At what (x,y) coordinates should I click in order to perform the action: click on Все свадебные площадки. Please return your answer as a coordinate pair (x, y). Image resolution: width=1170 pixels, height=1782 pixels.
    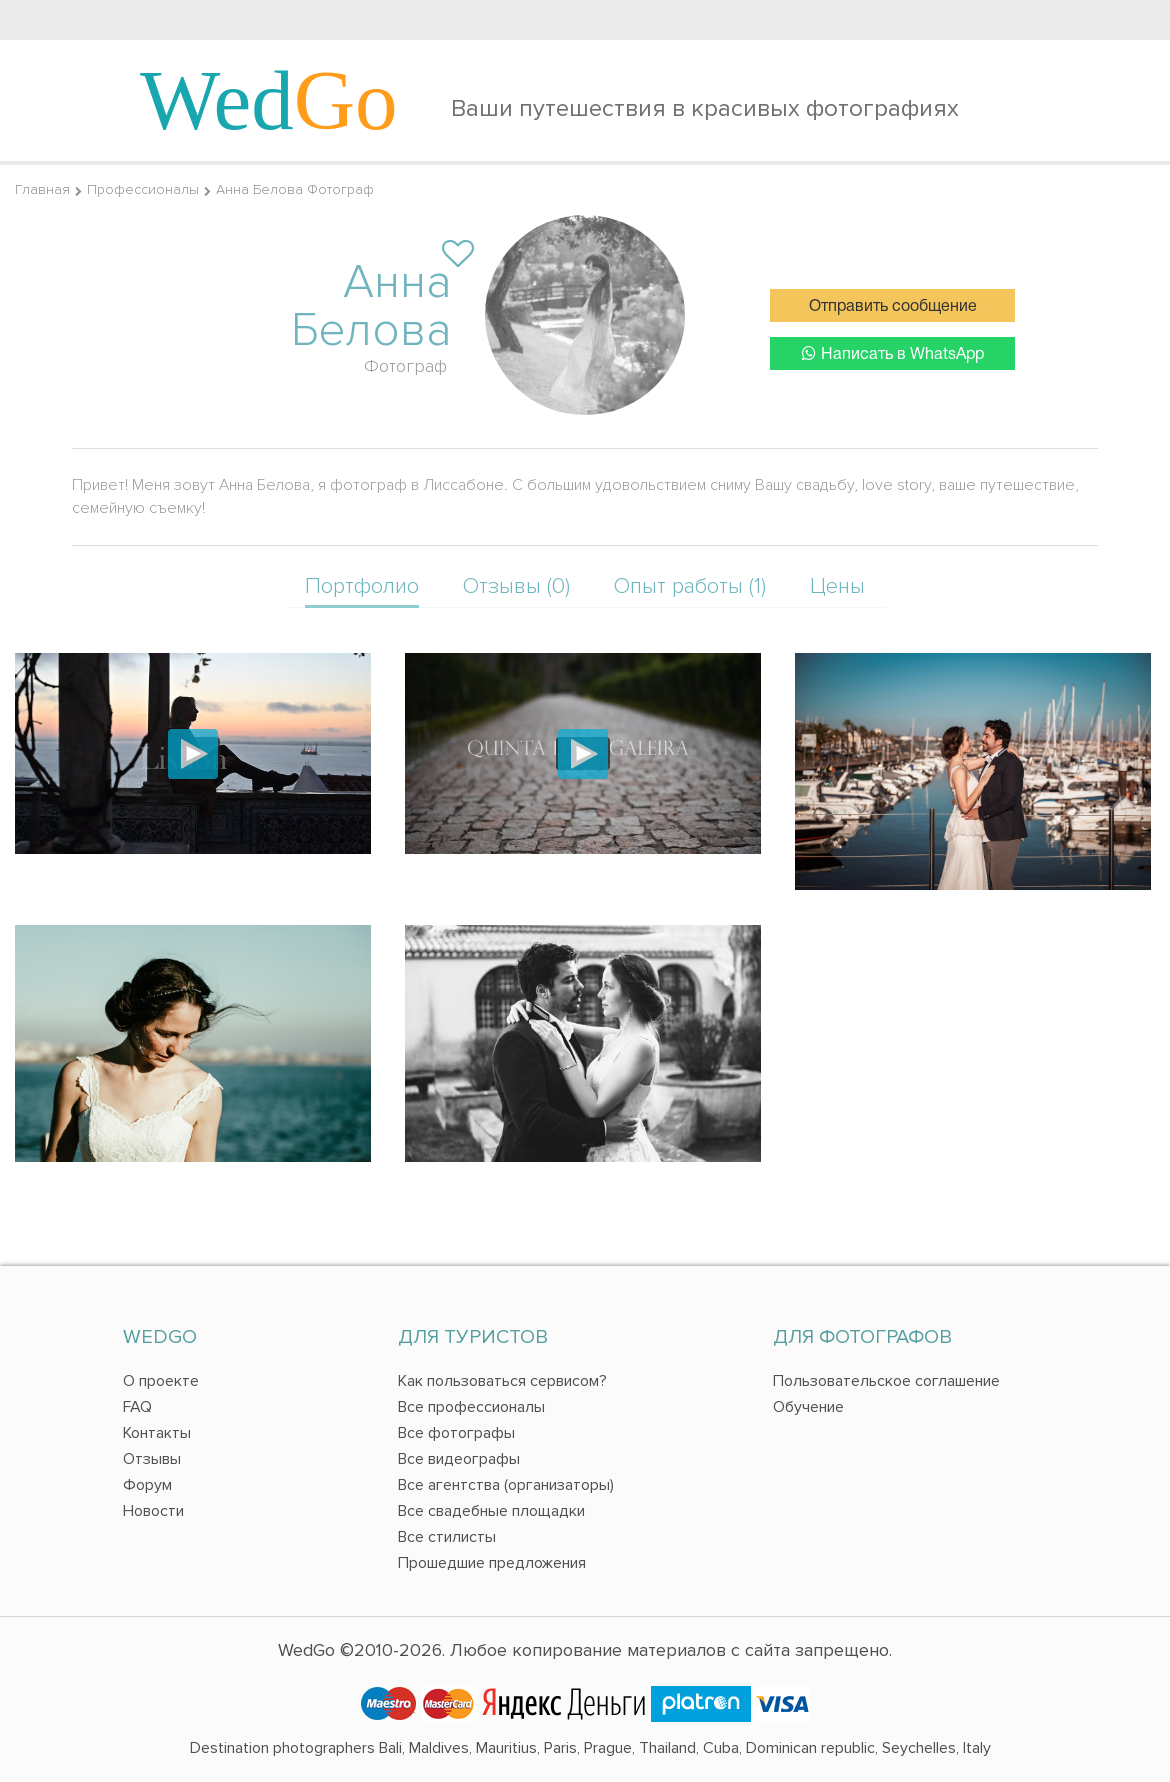
    Looking at the image, I should click on (491, 1511).